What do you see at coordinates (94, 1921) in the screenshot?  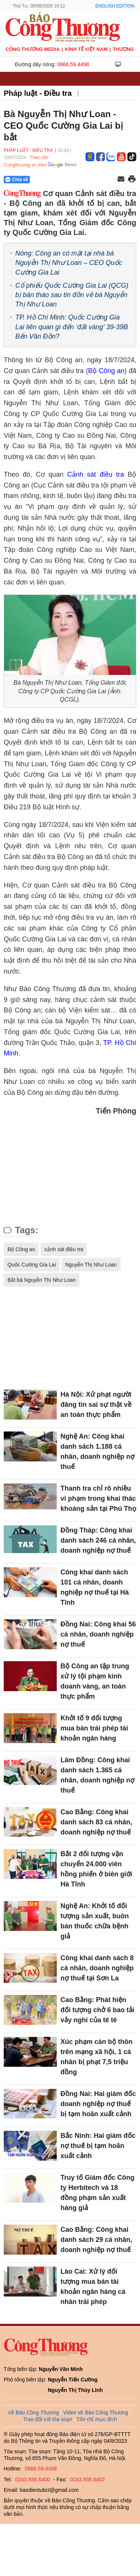 I see `Nghệ An: Khởi tố đối tượng sản xuất, buôn bán thuốc chữa bệnh giả` at bounding box center [94, 1921].